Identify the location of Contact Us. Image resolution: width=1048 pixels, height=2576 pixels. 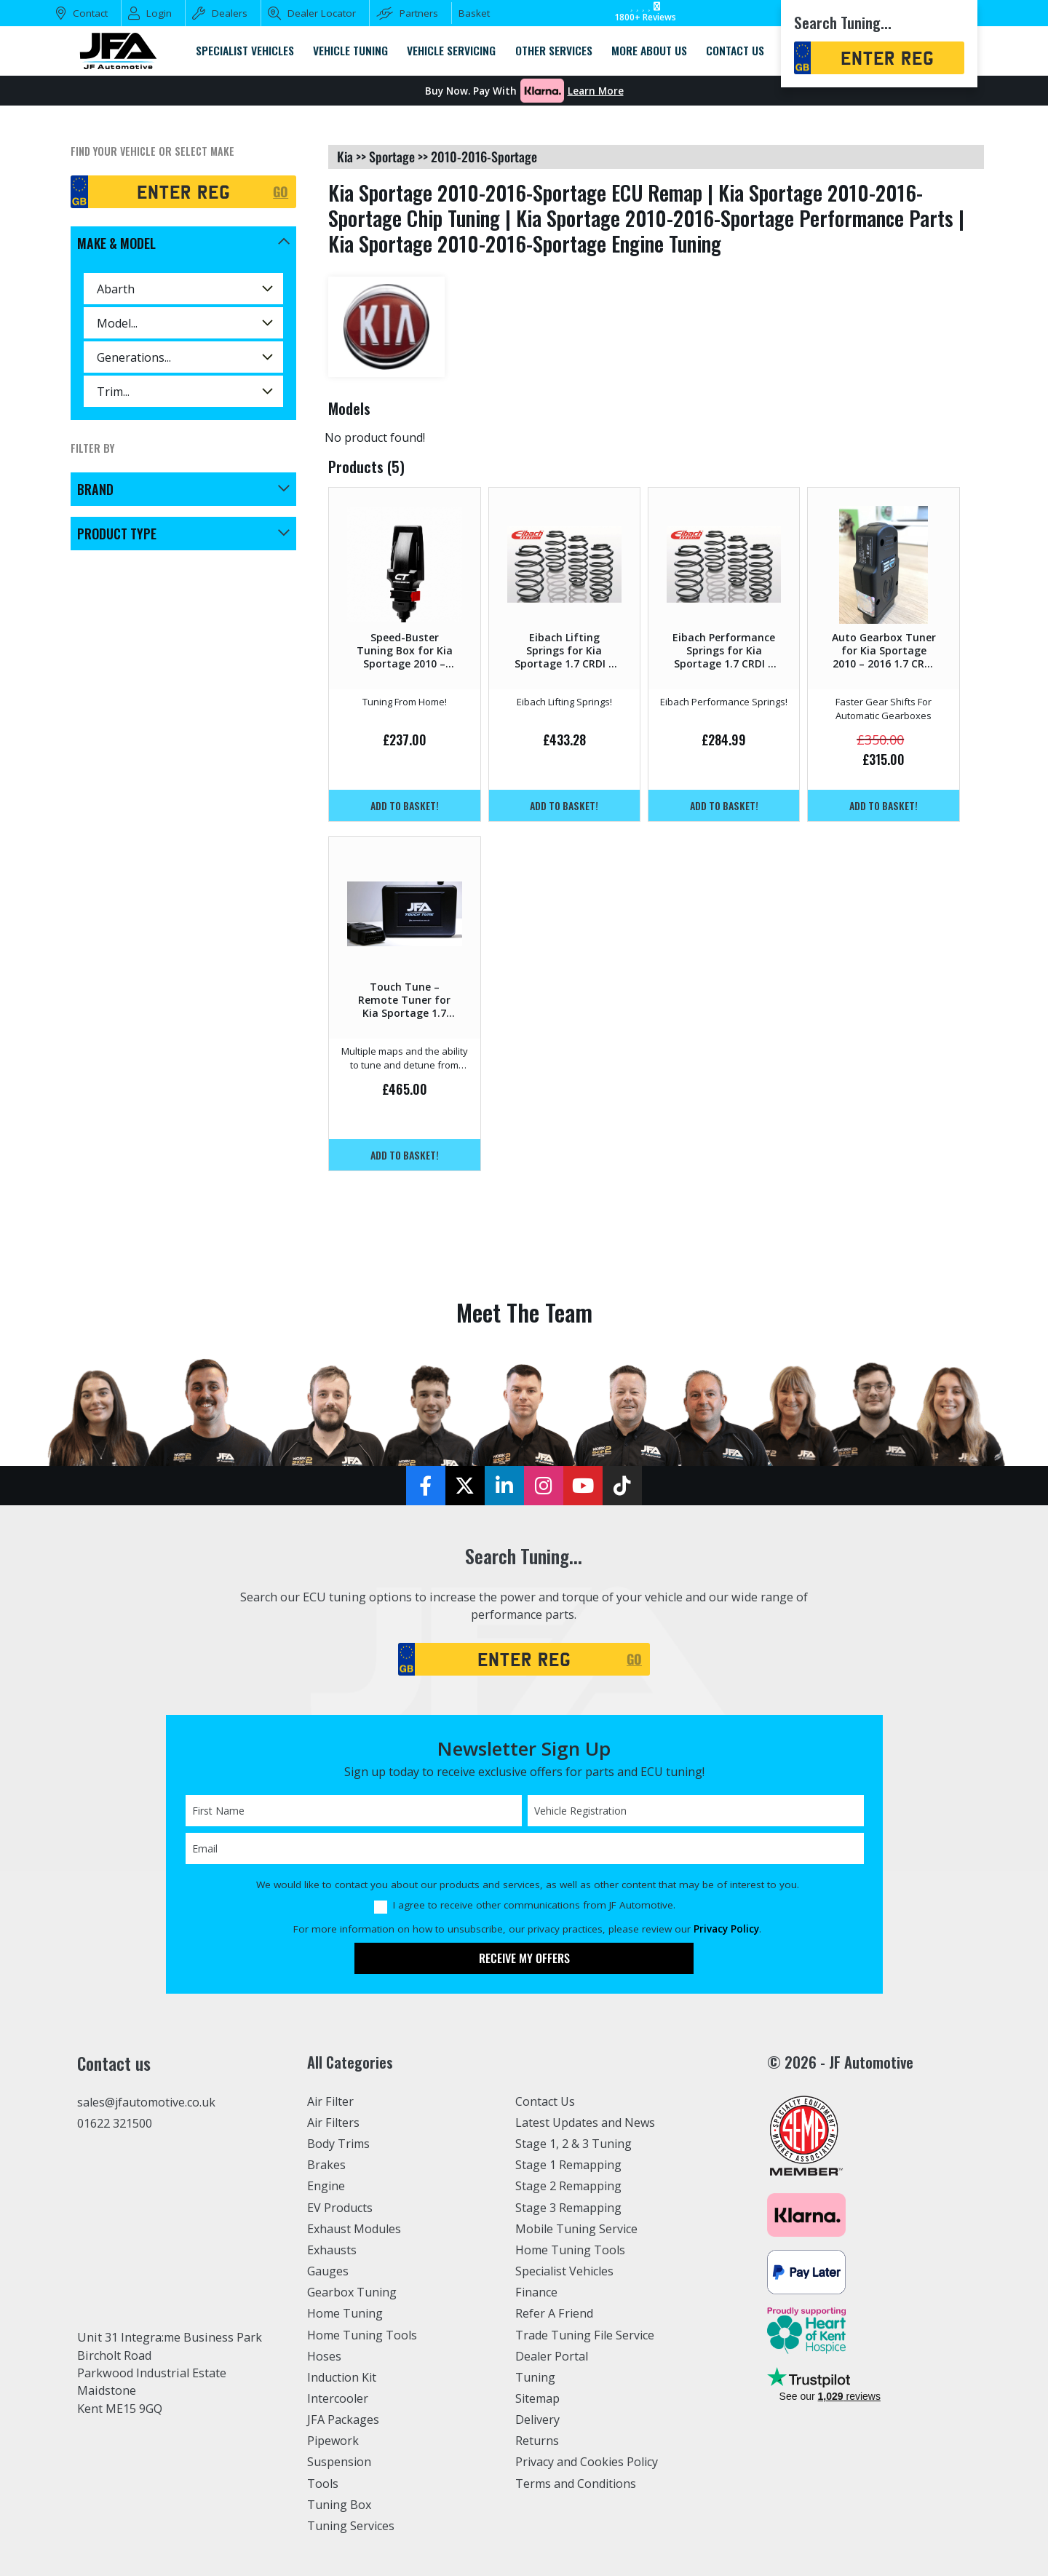
(545, 2101).